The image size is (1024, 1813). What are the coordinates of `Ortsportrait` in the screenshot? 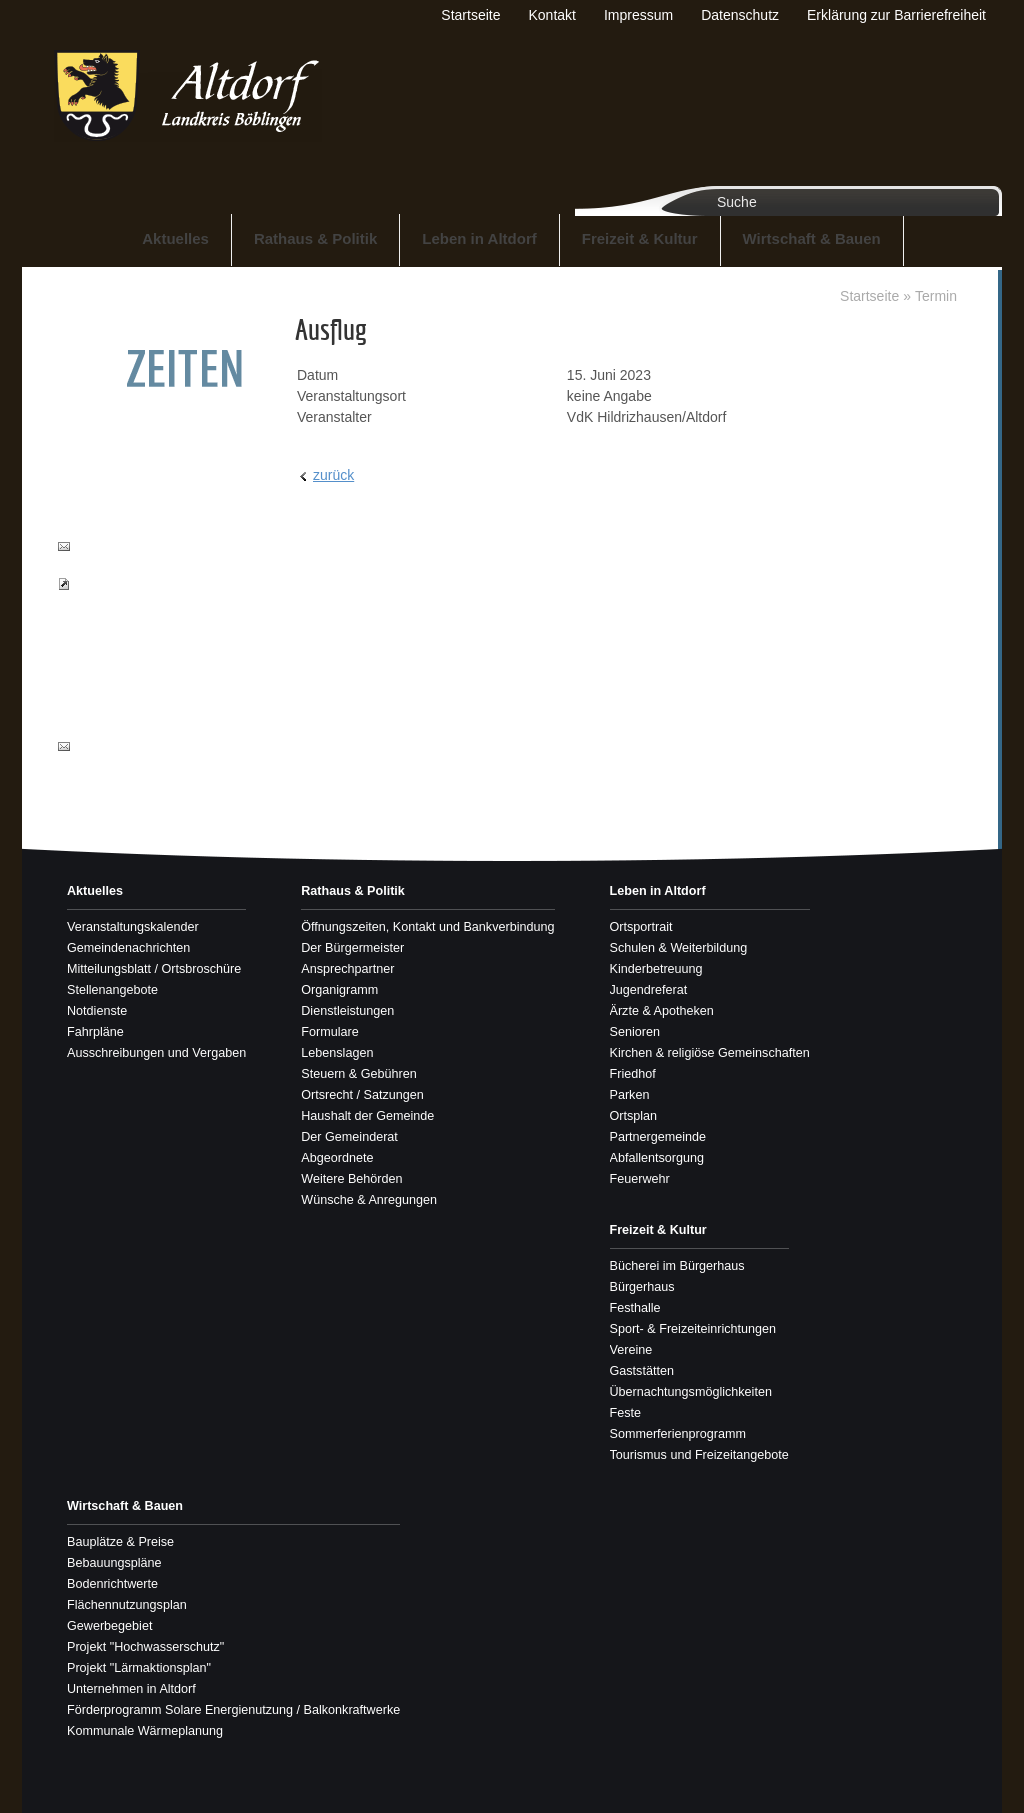 It's located at (641, 927).